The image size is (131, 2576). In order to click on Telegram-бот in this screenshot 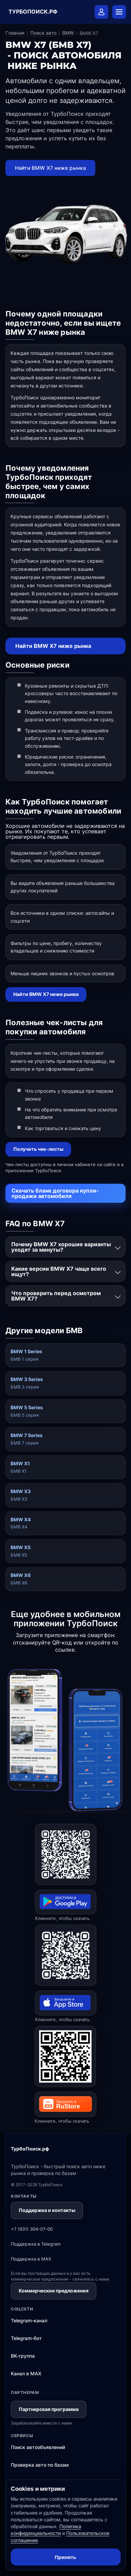, I will do `click(26, 2338)`.